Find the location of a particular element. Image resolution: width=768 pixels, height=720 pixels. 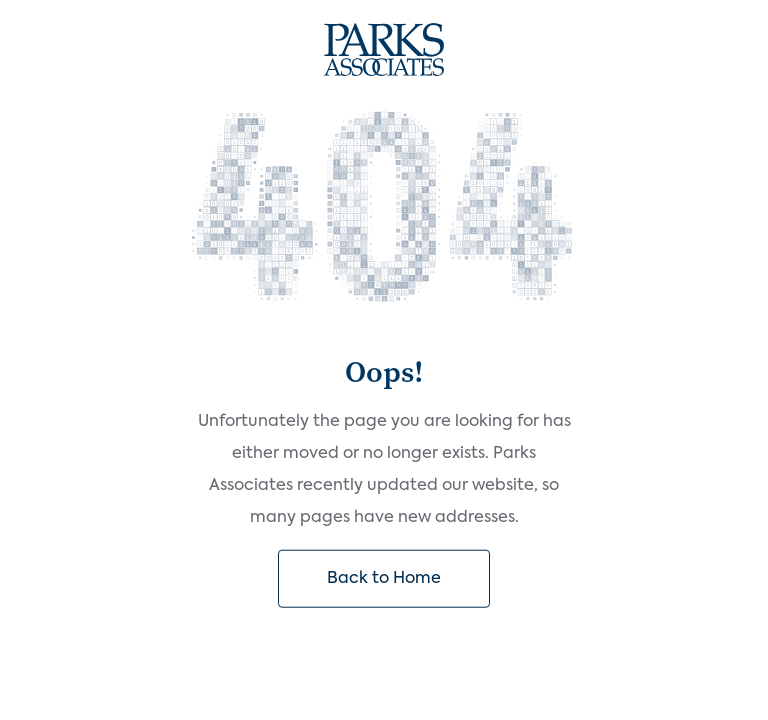

Back to Home is located at coordinates (384, 579).